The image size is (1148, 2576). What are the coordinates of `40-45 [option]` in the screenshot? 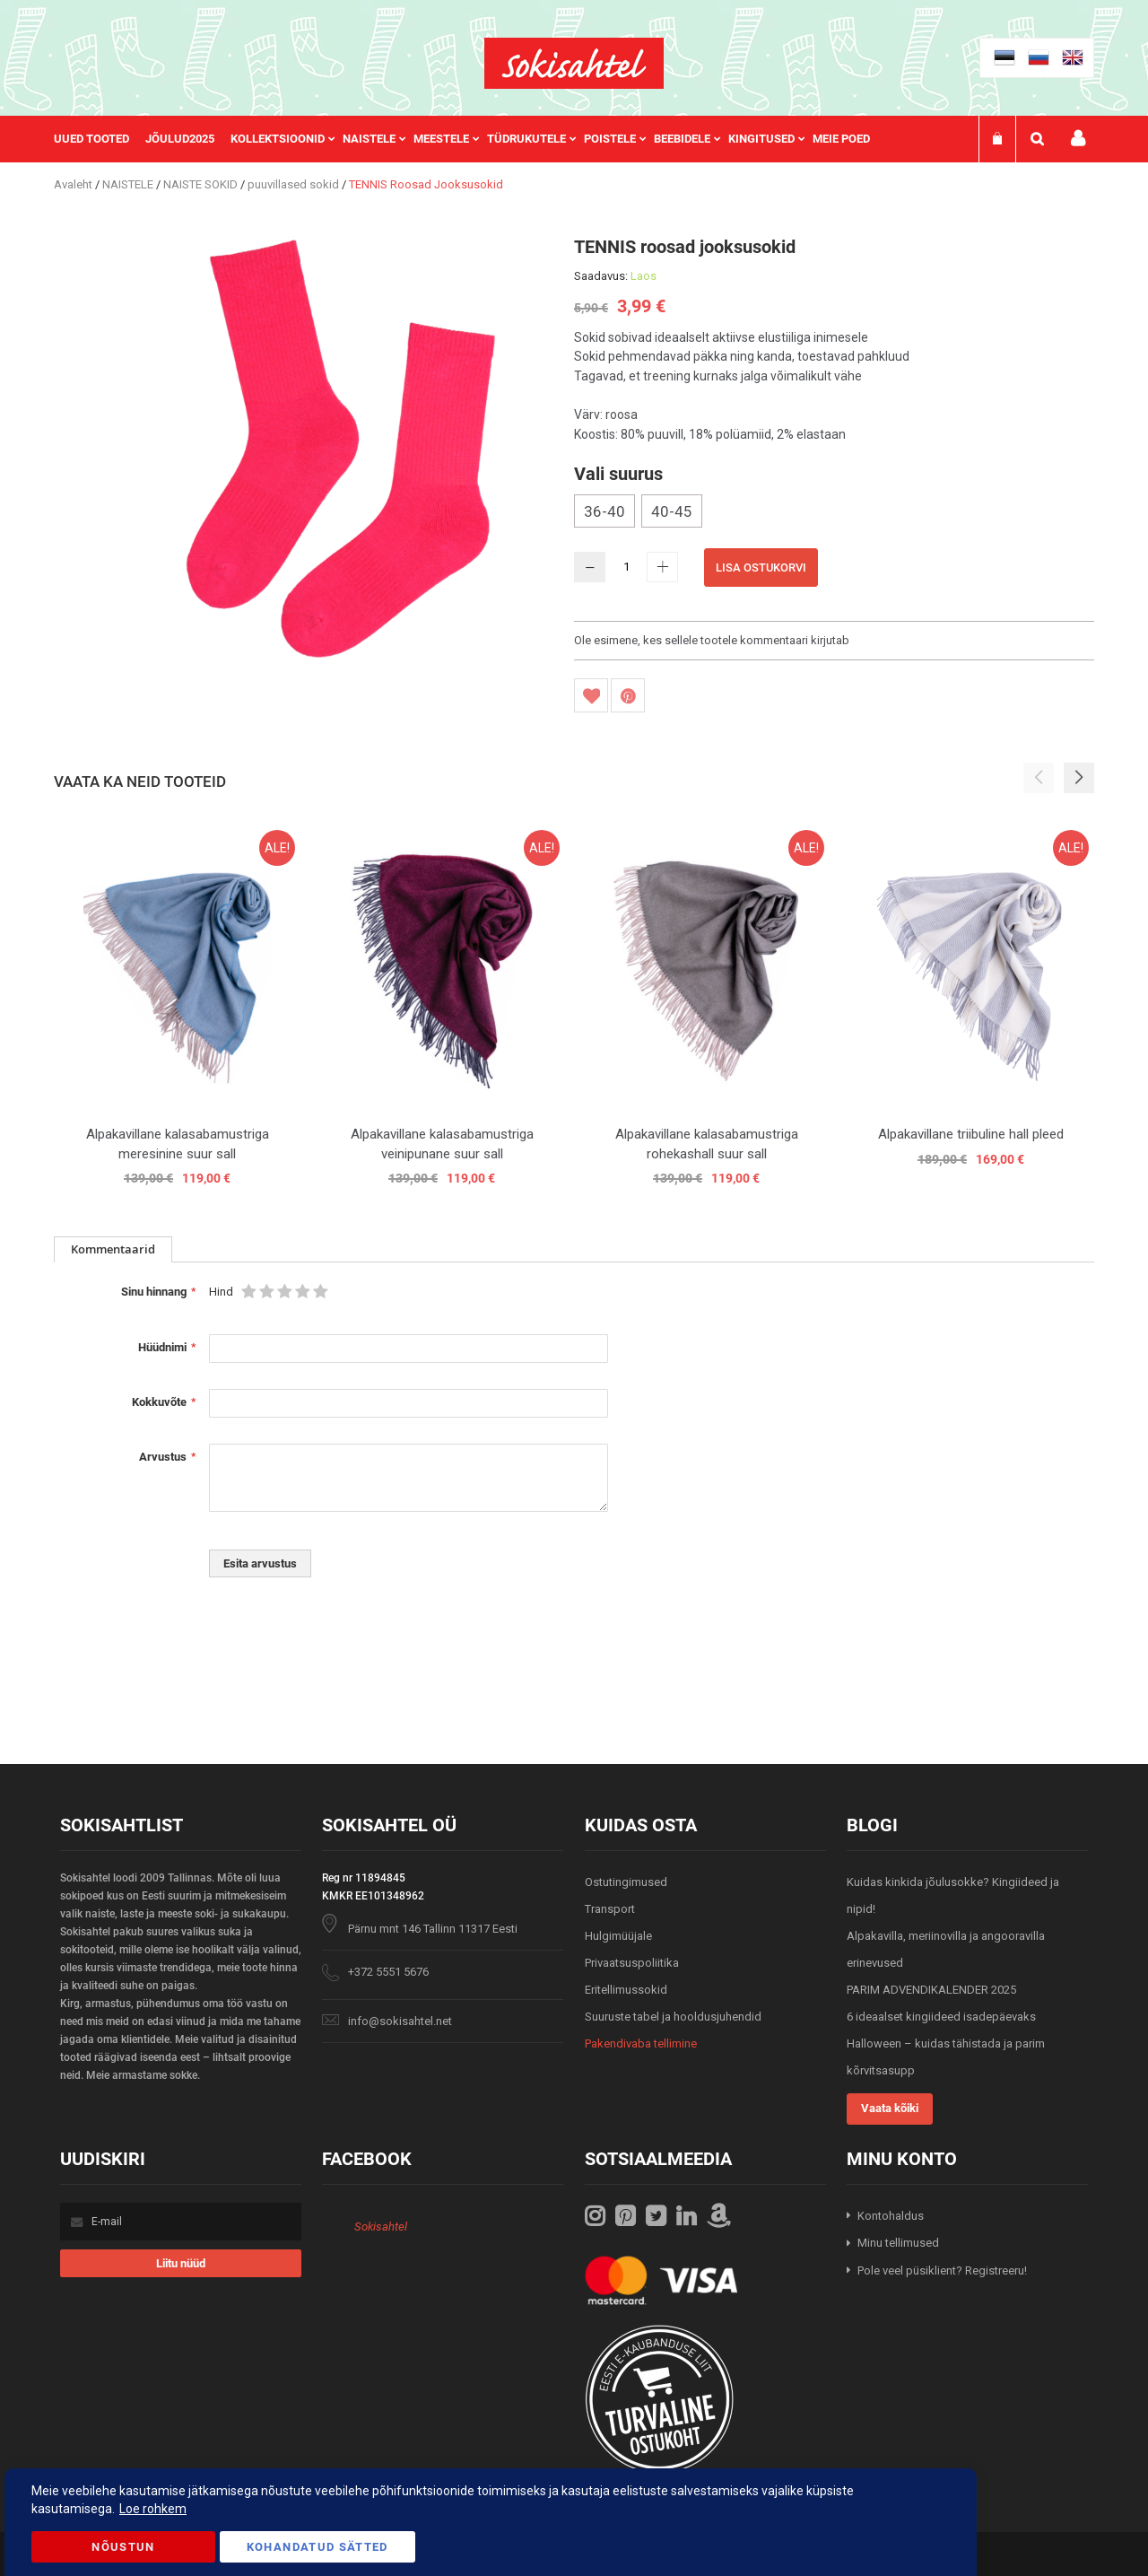 It's located at (671, 511).